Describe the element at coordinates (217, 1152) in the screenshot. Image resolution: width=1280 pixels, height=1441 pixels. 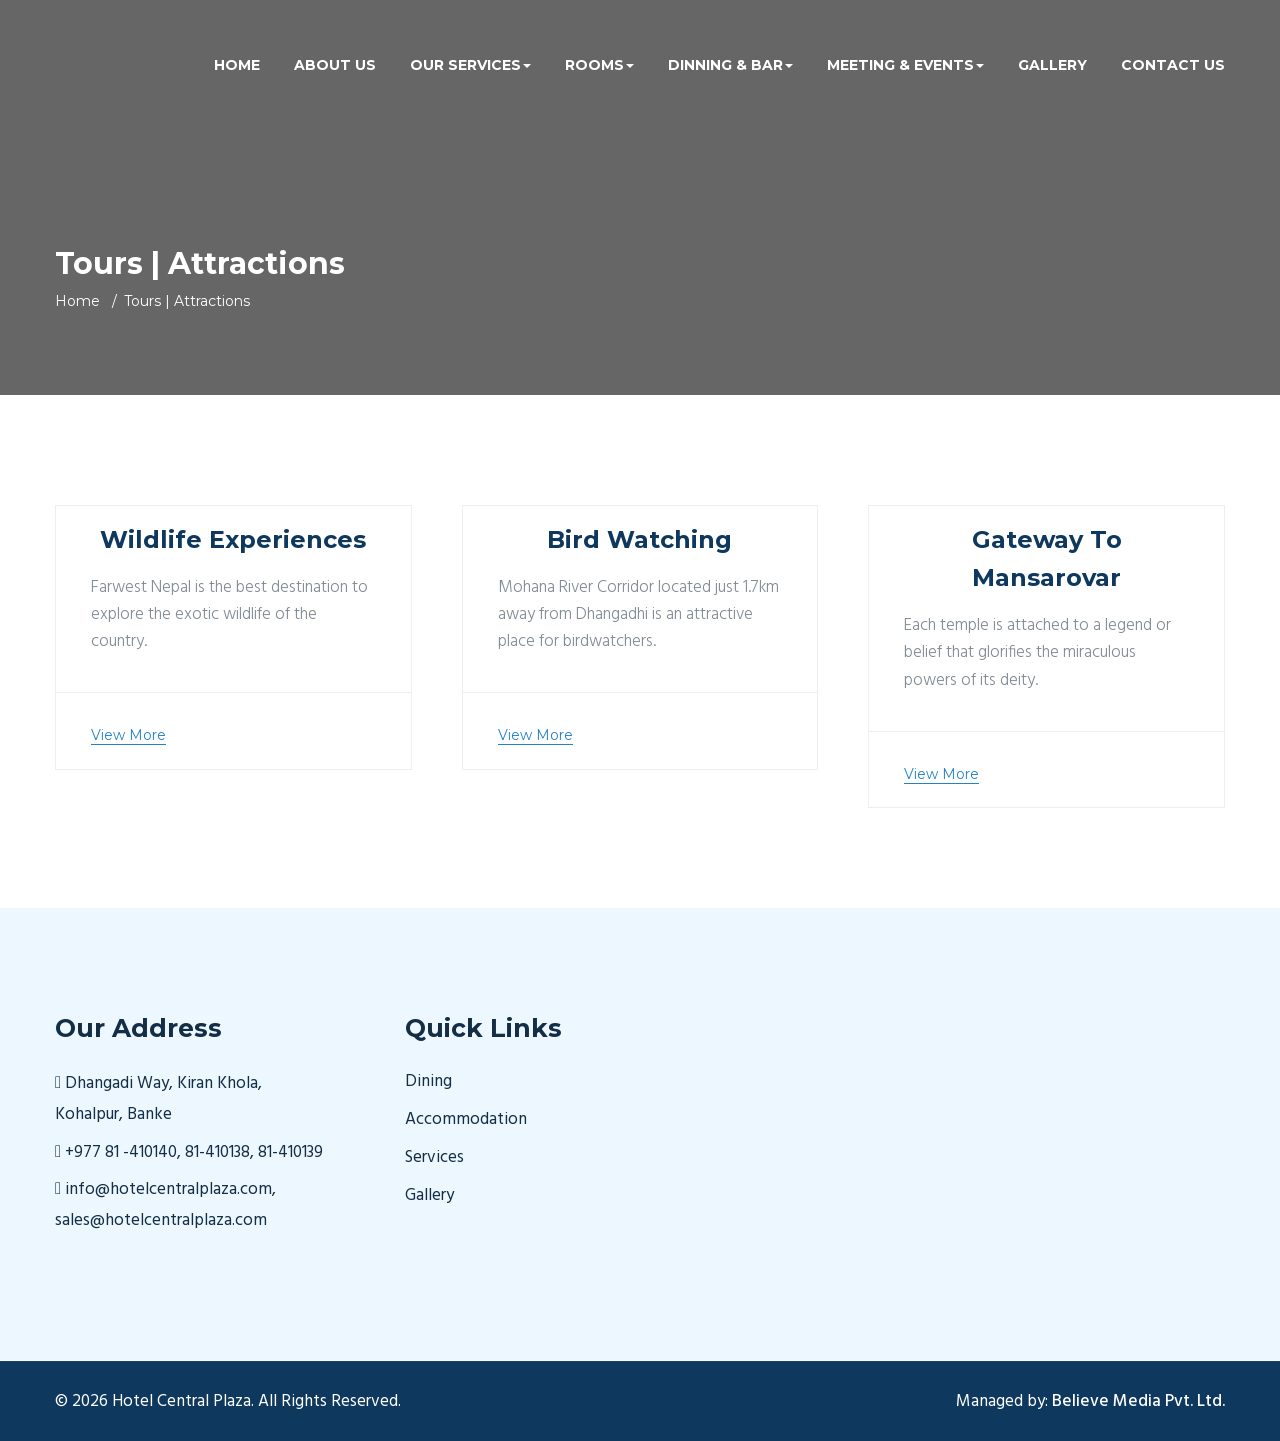
I see `81-410138` at that location.